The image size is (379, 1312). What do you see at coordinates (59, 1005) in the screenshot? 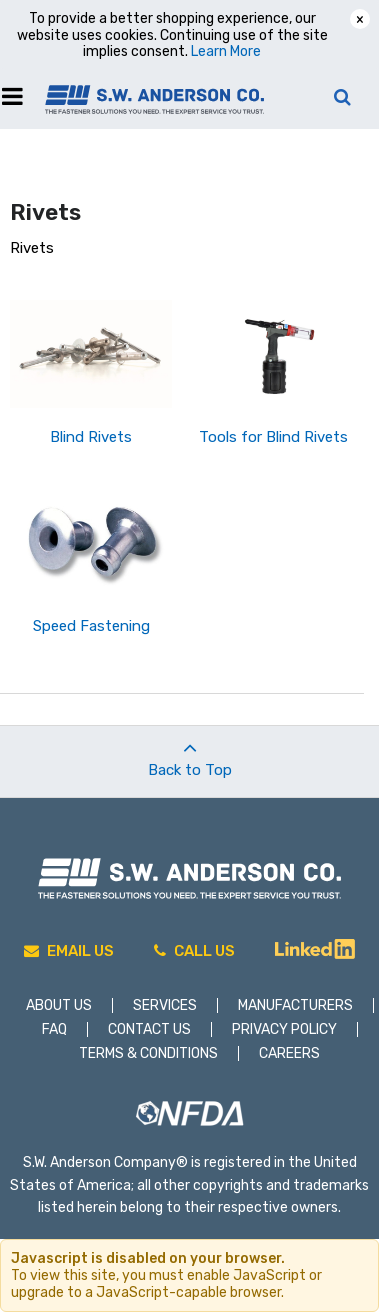
I see `About Us` at bounding box center [59, 1005].